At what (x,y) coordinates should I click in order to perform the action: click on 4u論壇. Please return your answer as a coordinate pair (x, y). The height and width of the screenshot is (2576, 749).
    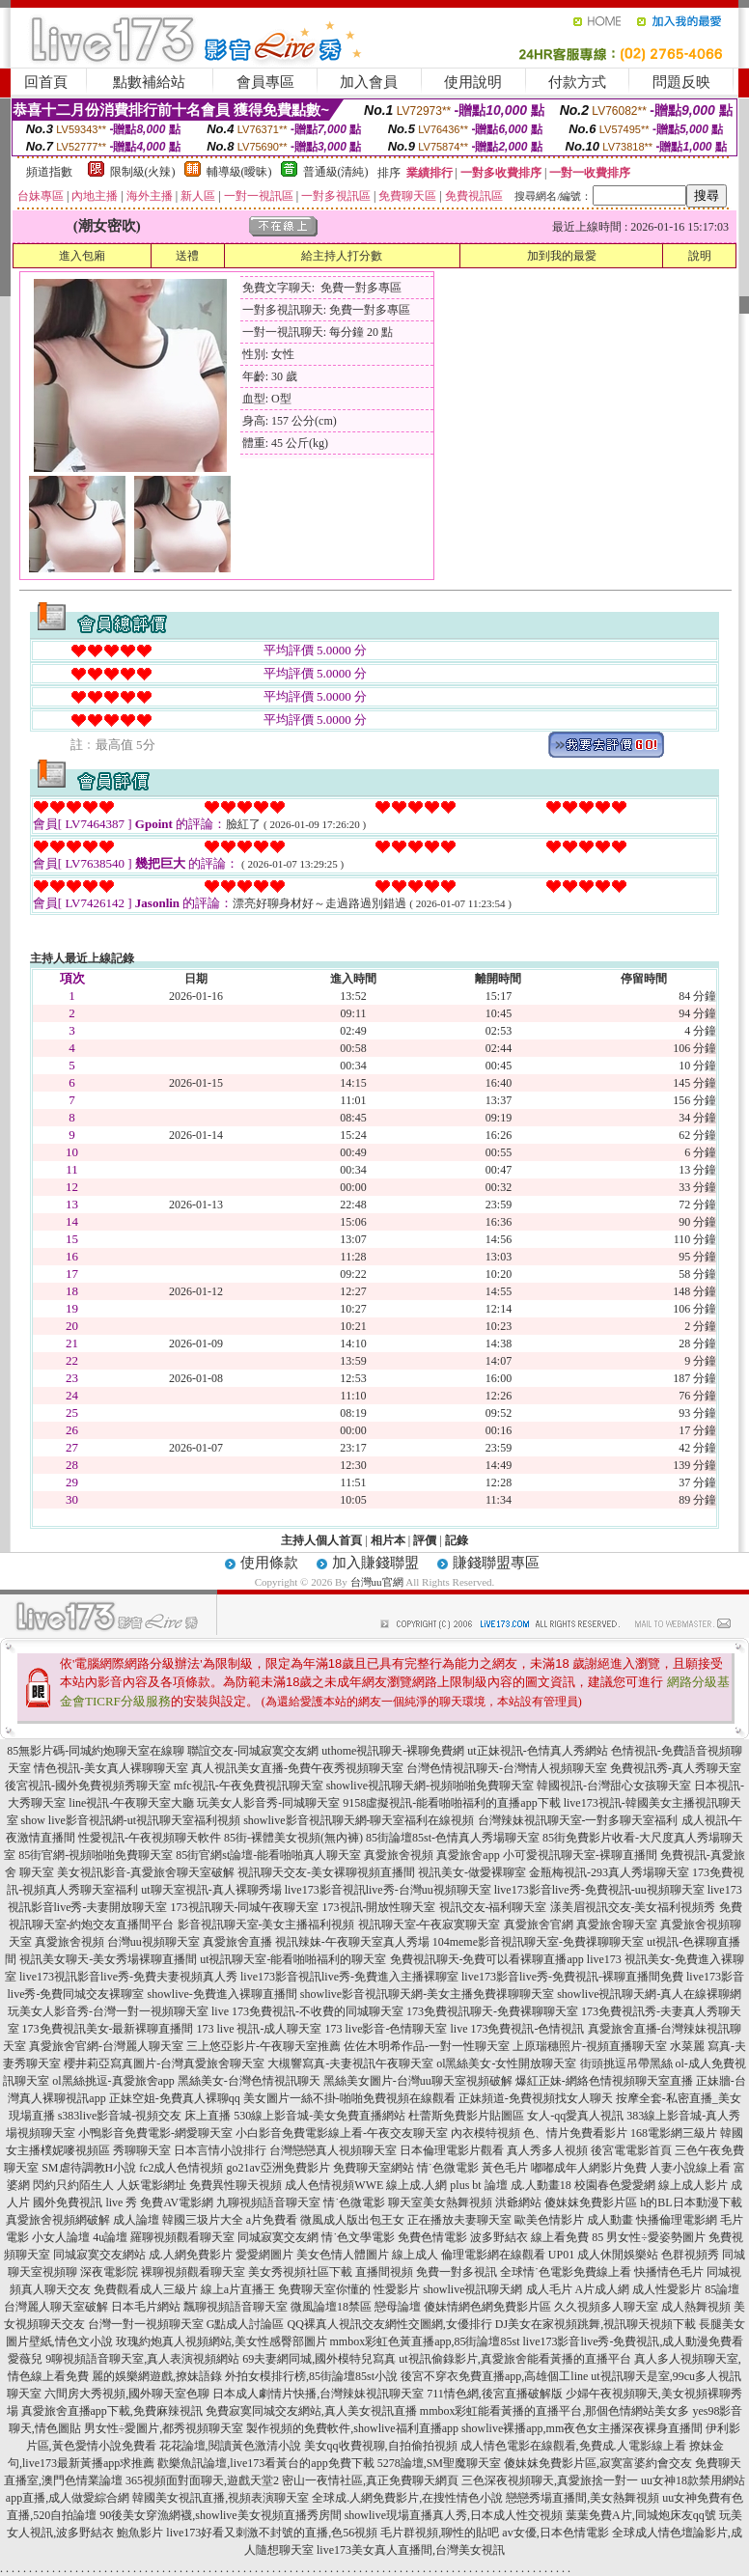
    Looking at the image, I should click on (110, 2237).